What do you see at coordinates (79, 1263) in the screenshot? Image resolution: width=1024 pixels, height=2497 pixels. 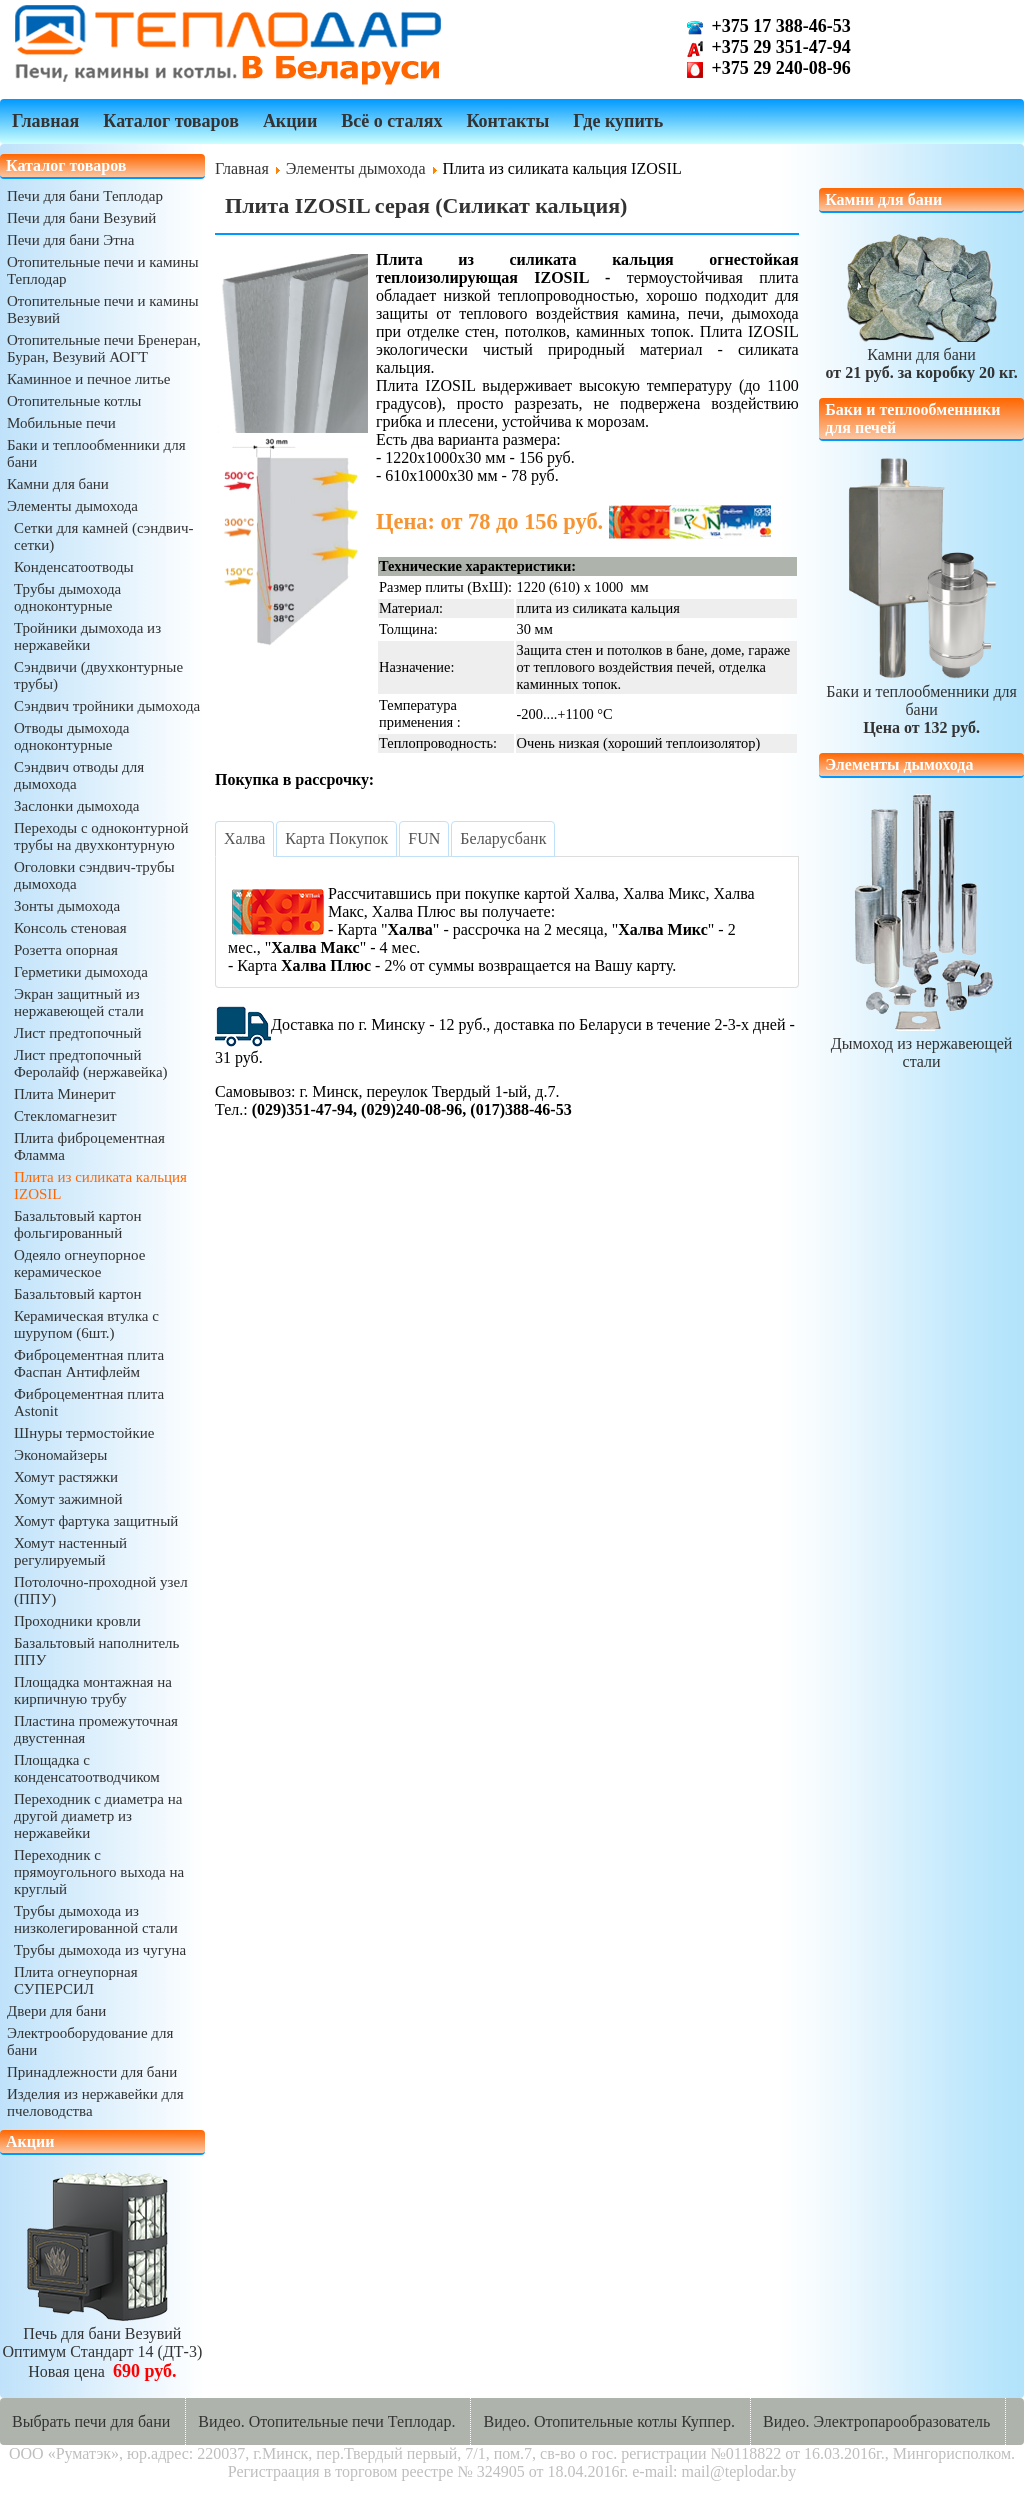 I see `Одеяло огнеупорное керамическое` at bounding box center [79, 1263].